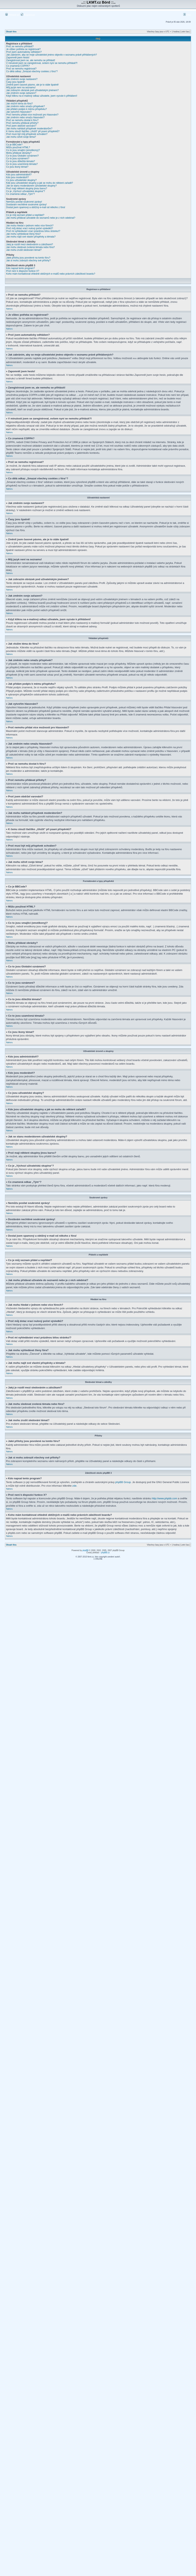 The height and width of the screenshot is (2576, 196). What do you see at coordinates (39, 183) in the screenshot?
I see `Kde jsou uživatelské skupiny a jak se mohu do některé zařadit?` at bounding box center [39, 183].